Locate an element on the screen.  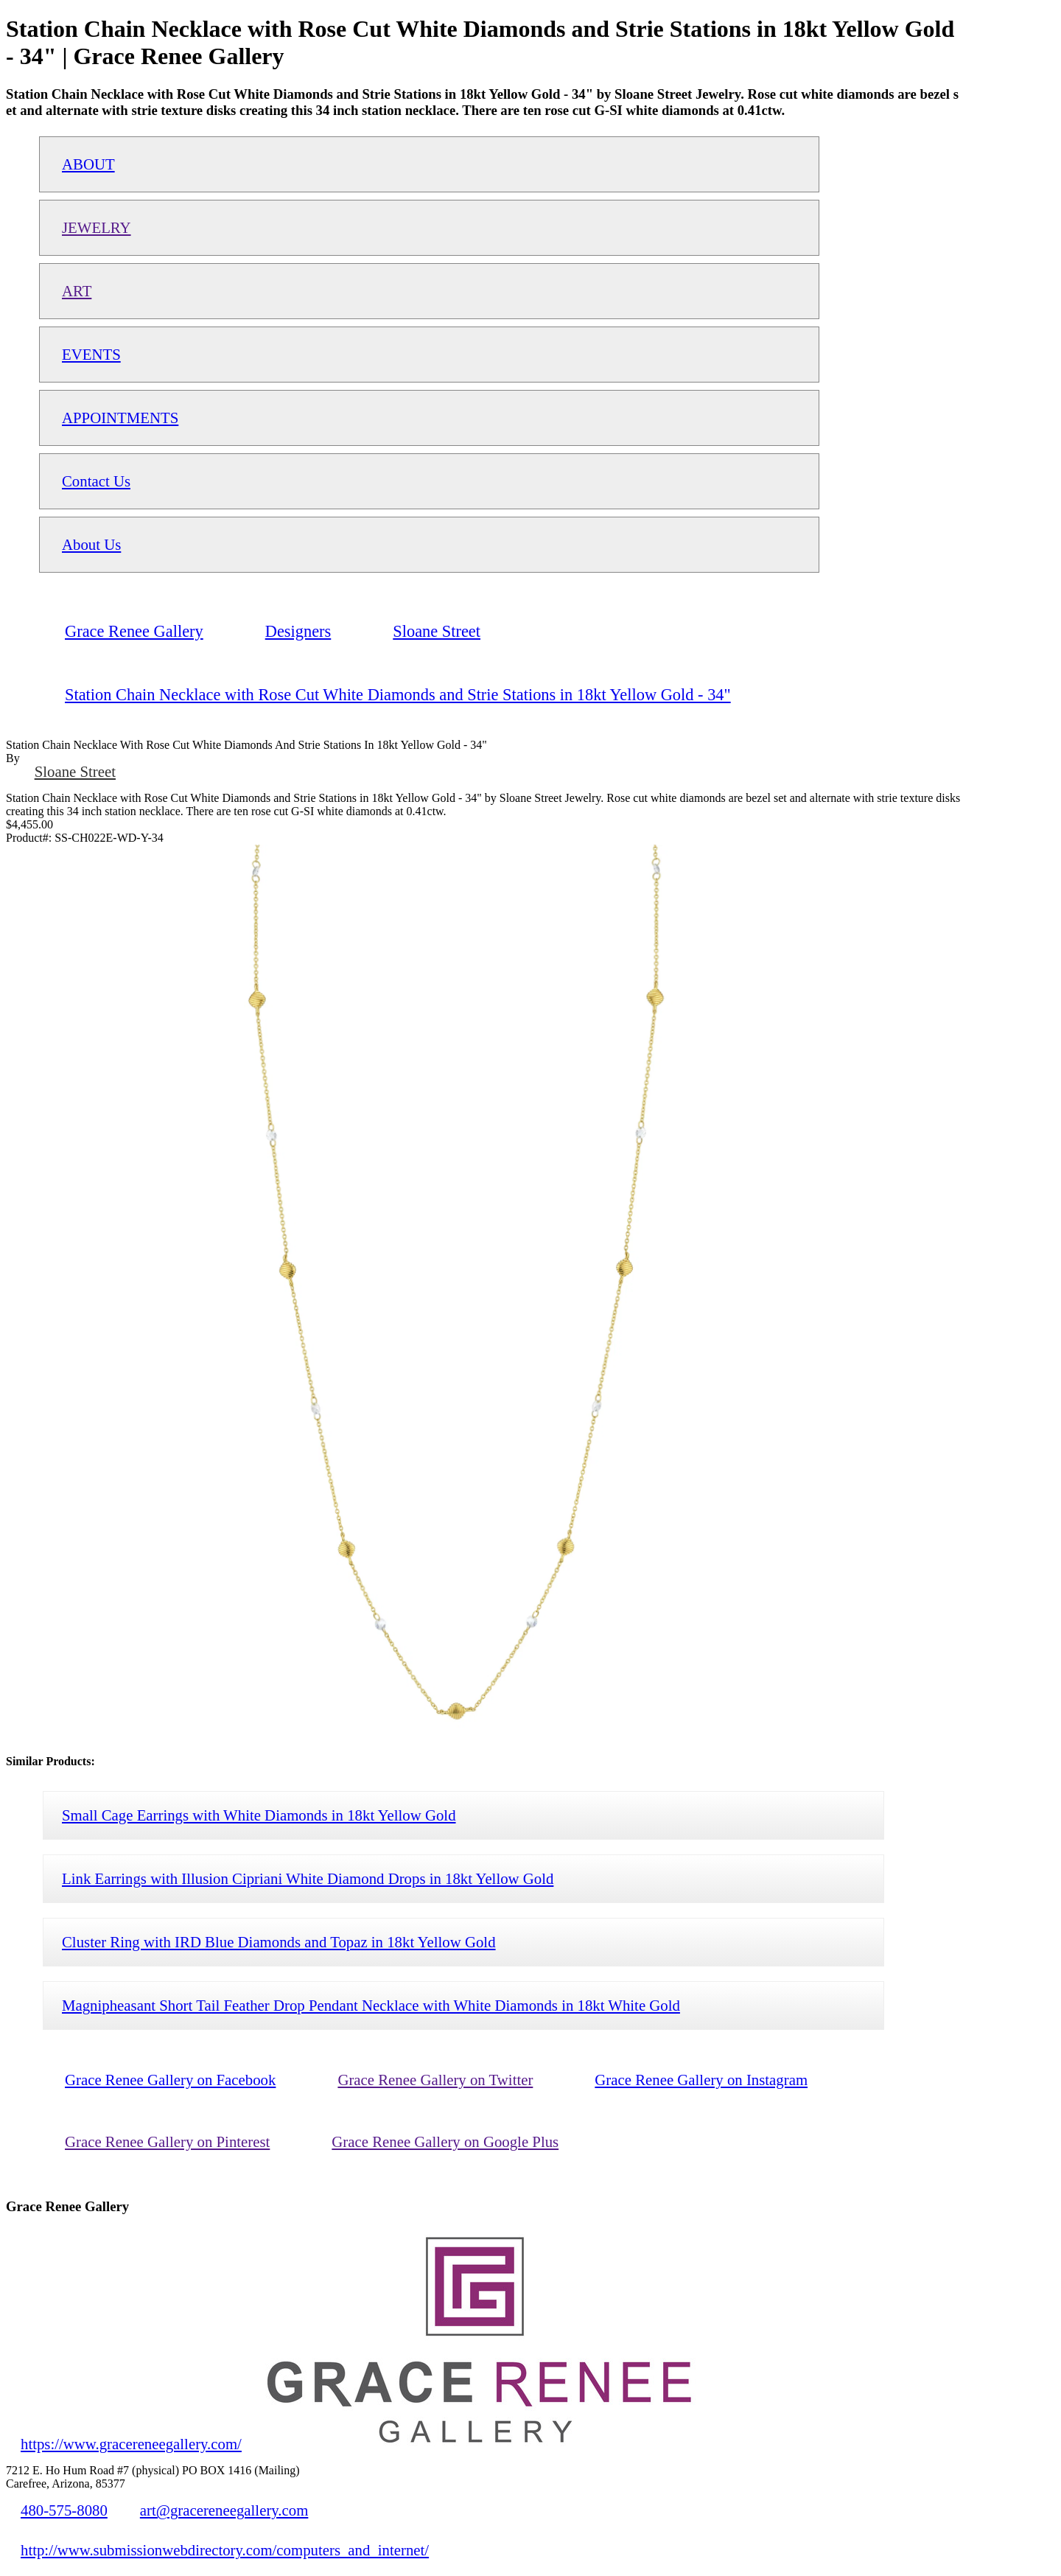
480-575-8080 is located at coordinates (64, 2510).